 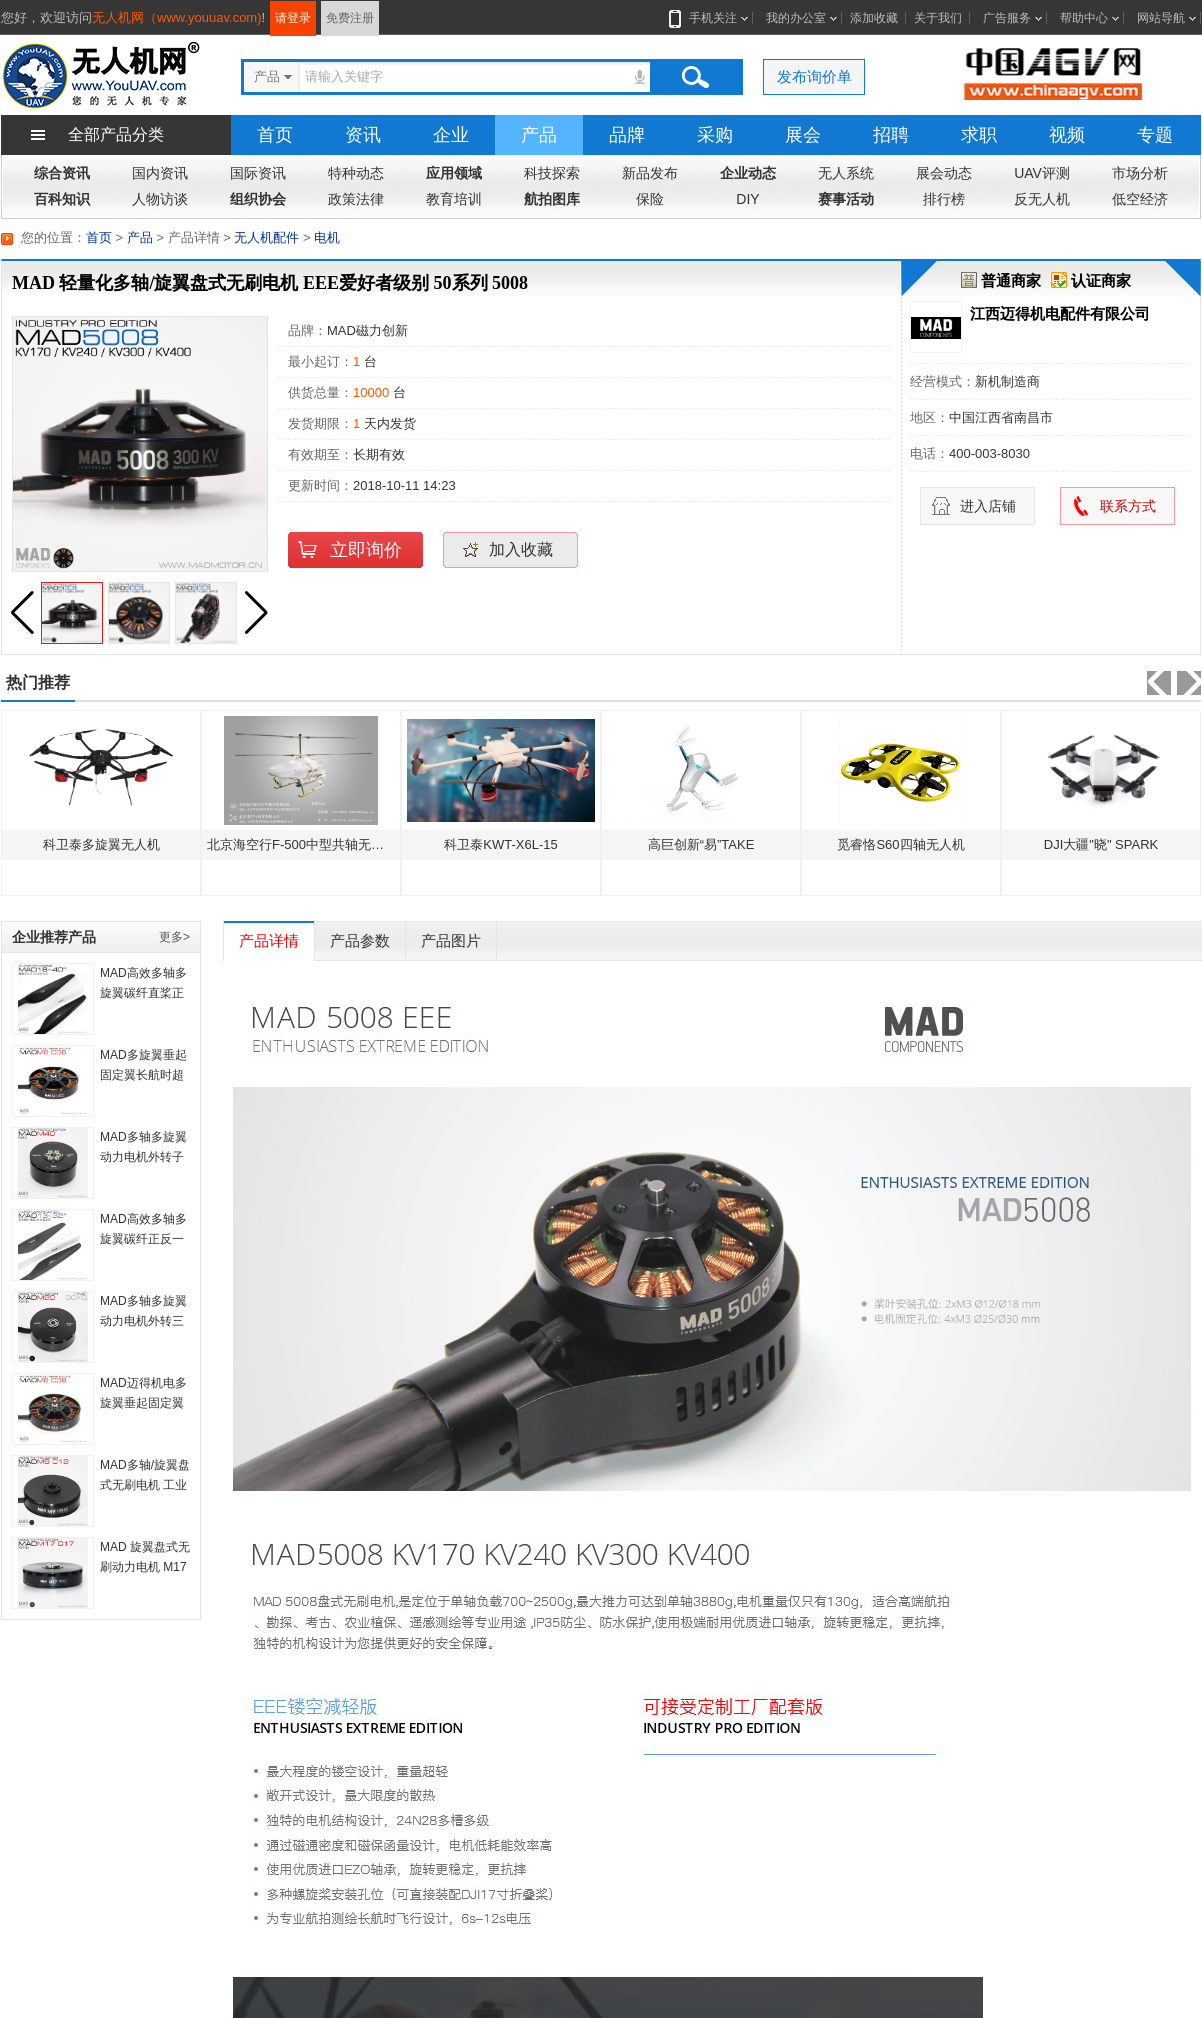 What do you see at coordinates (944, 173) in the screenshot?
I see `展会动态` at bounding box center [944, 173].